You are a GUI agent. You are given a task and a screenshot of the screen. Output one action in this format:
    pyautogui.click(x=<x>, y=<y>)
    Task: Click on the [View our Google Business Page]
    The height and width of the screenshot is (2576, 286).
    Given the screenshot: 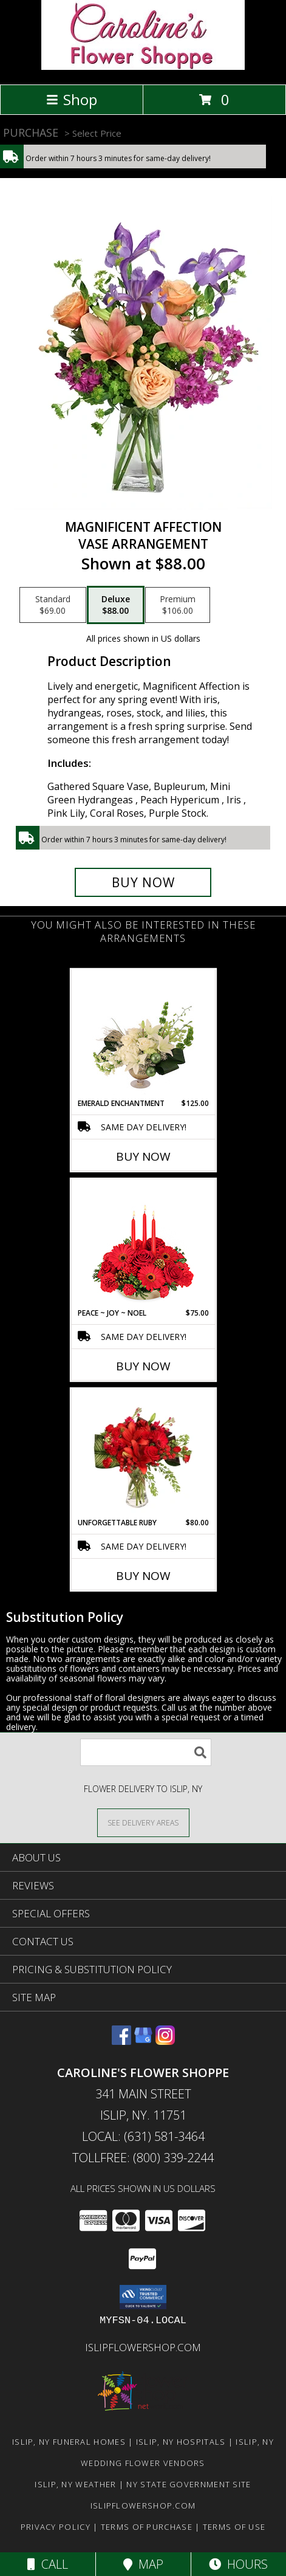 What is the action you would take?
    pyautogui.click(x=143, y=2041)
    